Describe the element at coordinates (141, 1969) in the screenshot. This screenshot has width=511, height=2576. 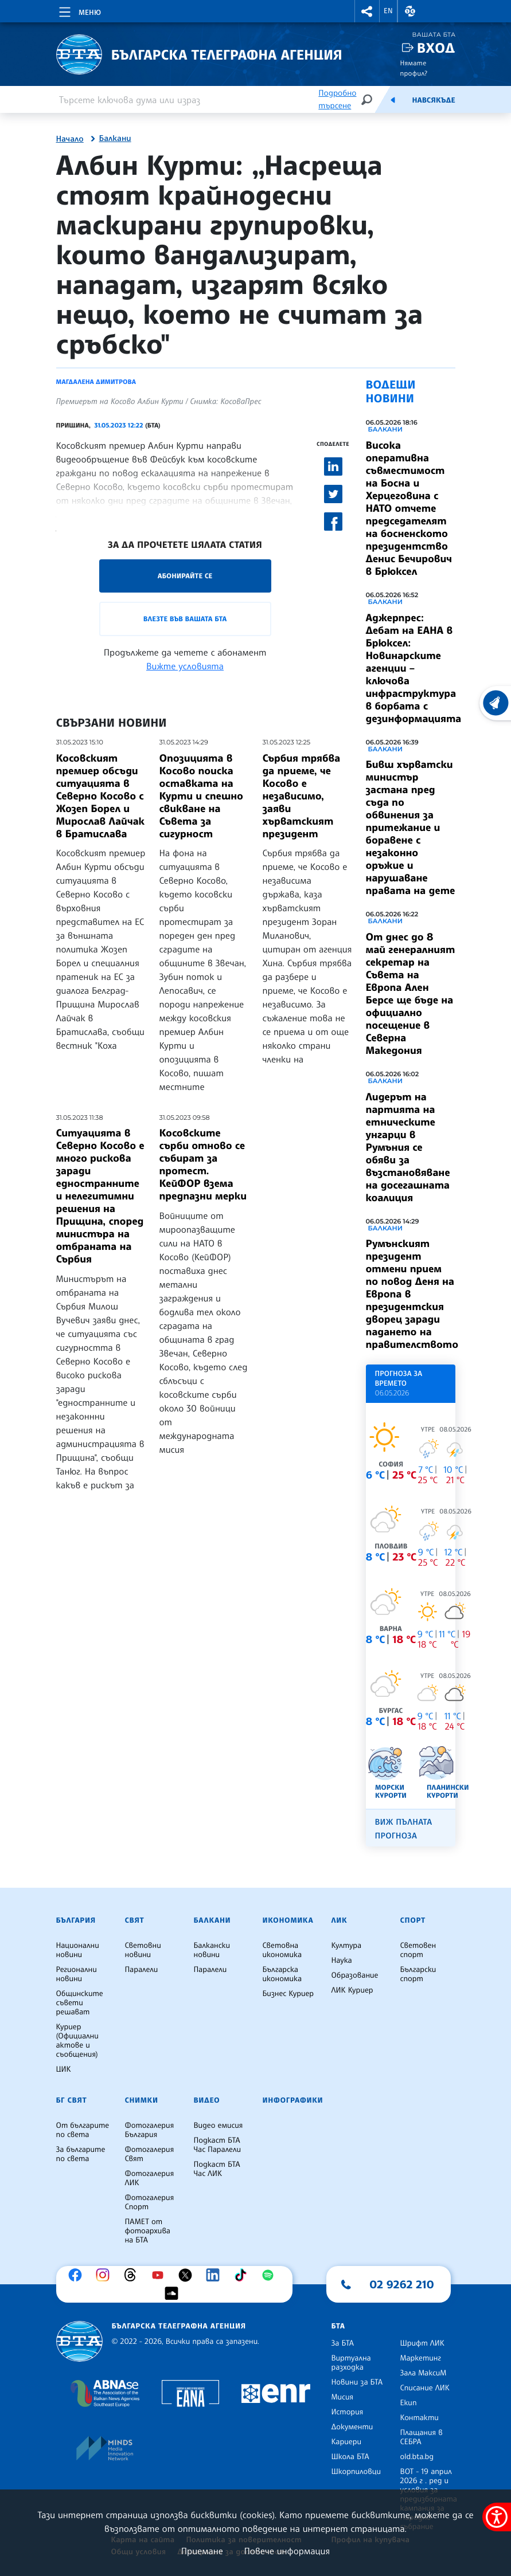
I see `Паралели` at that location.